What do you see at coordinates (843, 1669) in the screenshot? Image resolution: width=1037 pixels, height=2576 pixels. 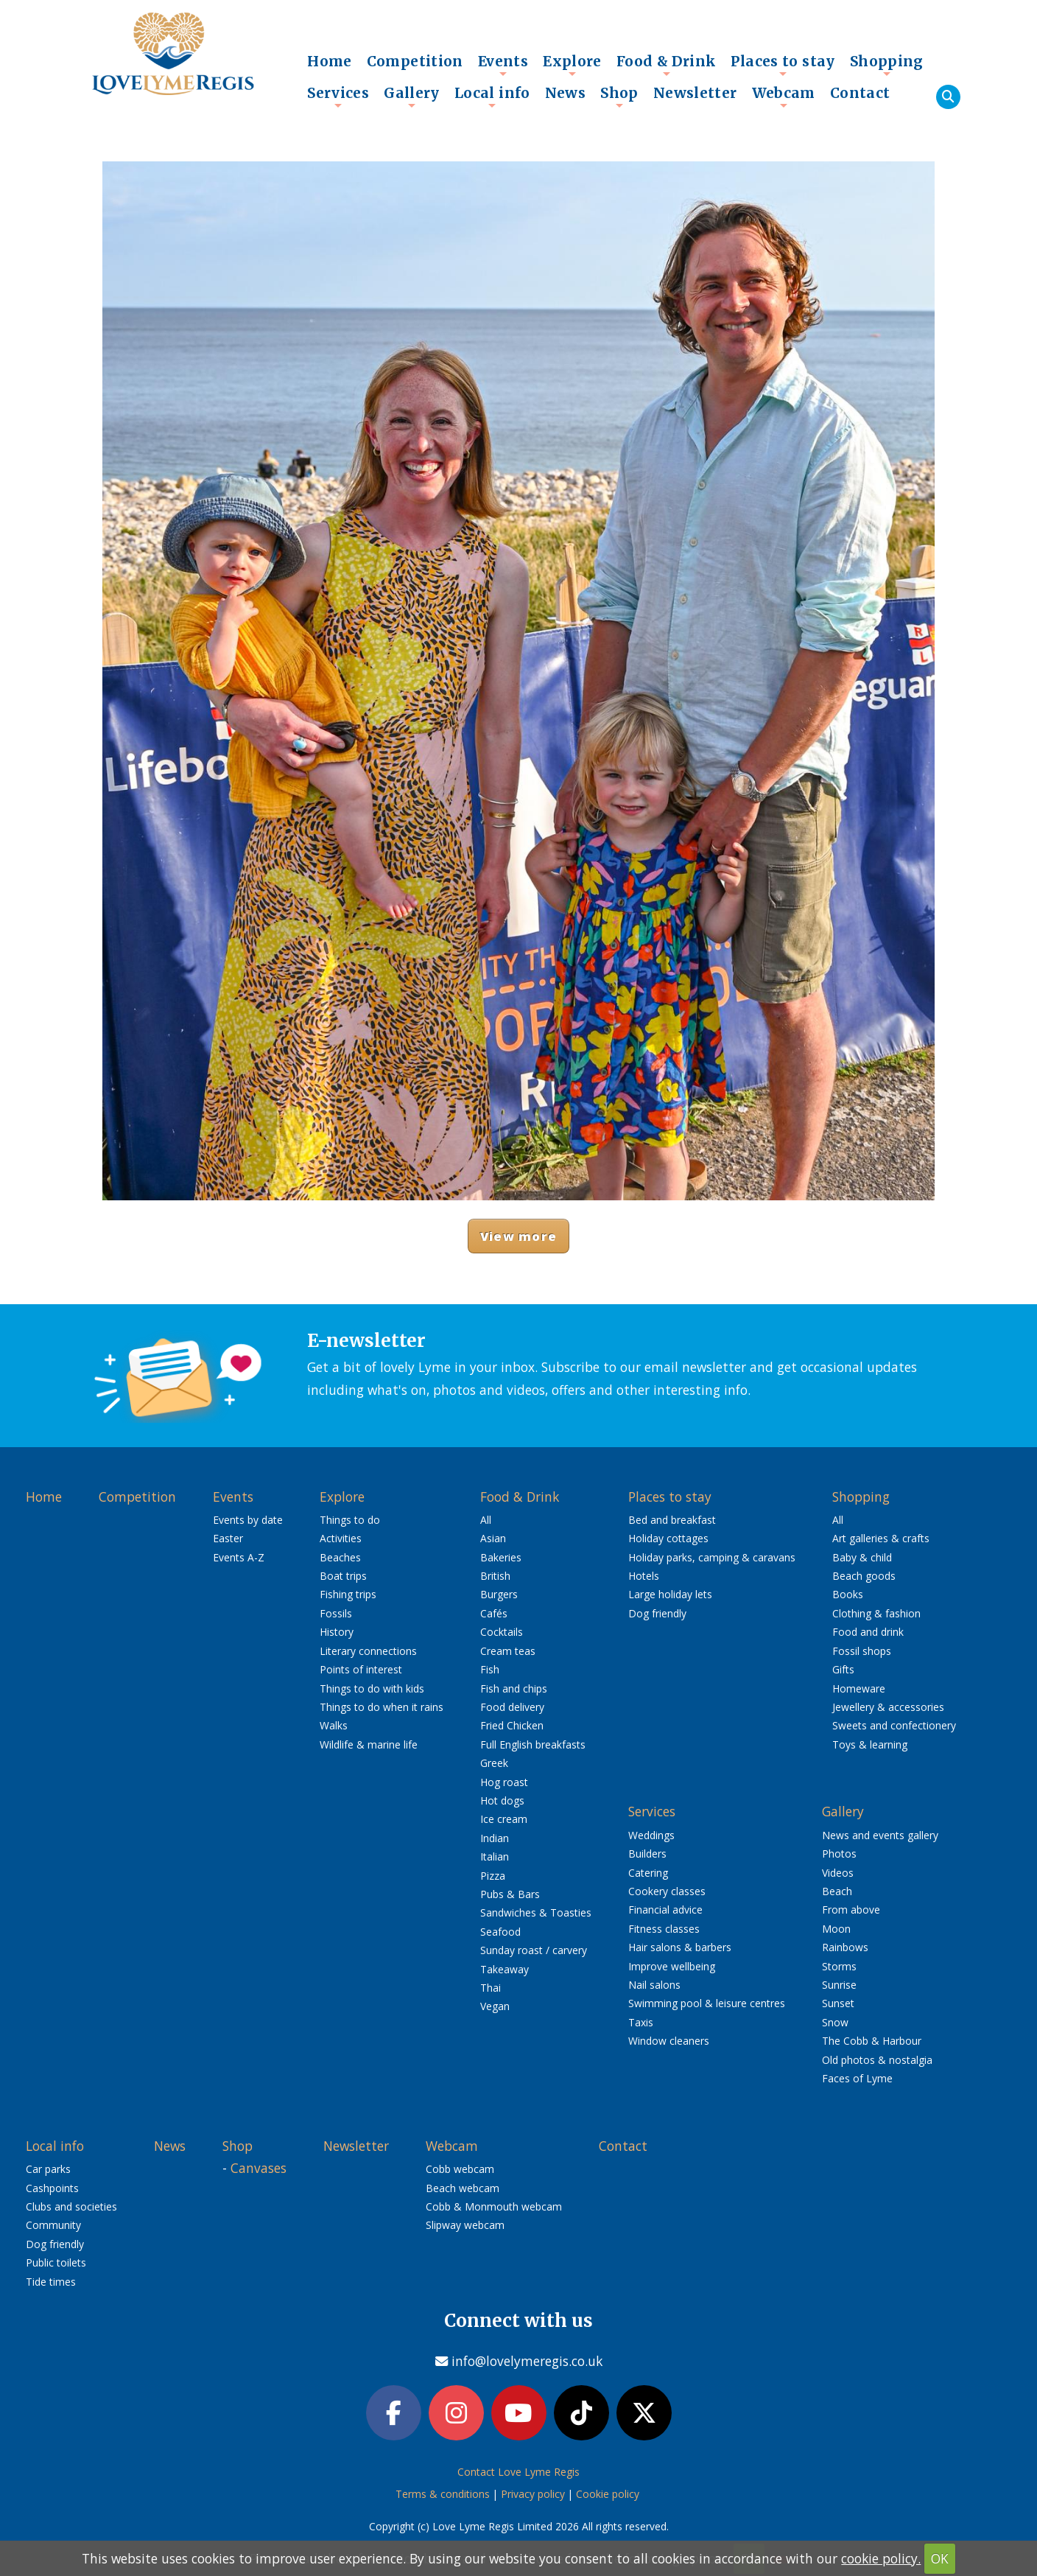 I see `Gifts` at bounding box center [843, 1669].